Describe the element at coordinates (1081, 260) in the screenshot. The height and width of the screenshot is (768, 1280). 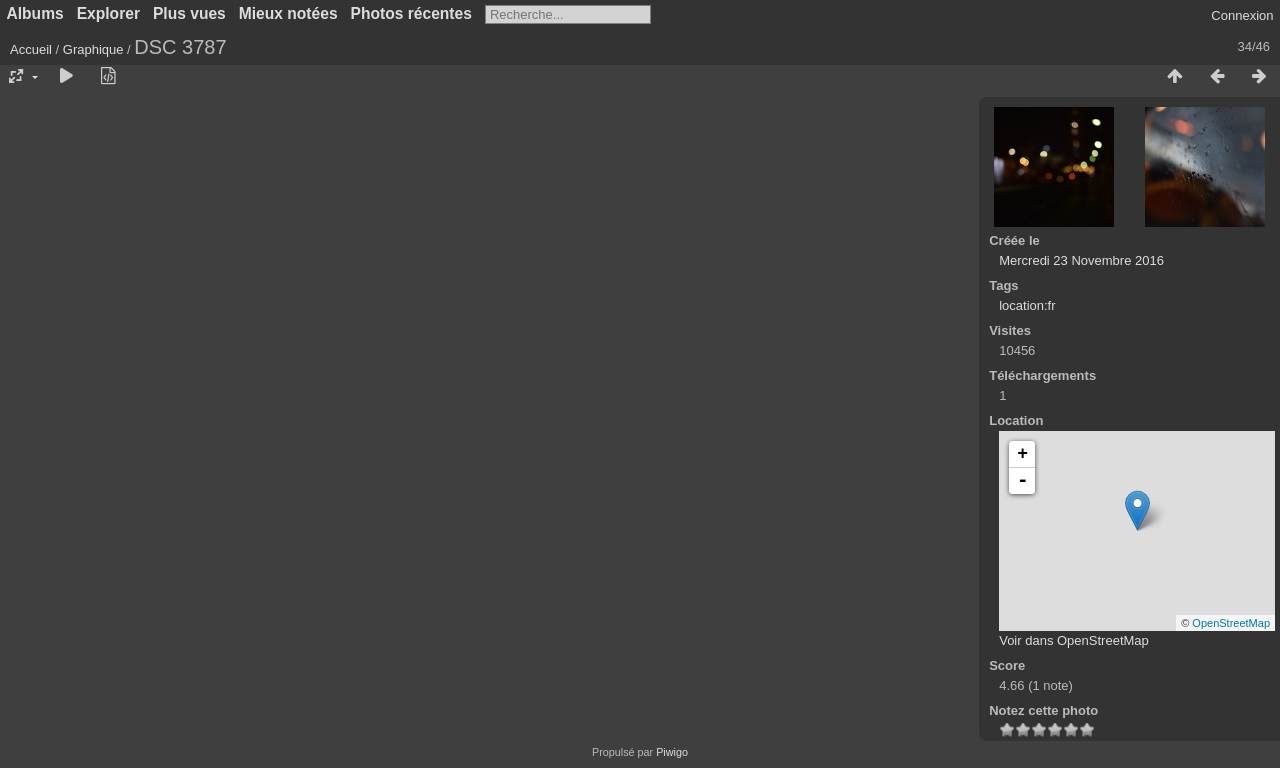
I see `Mercredi 23 Novembre 2016` at that location.